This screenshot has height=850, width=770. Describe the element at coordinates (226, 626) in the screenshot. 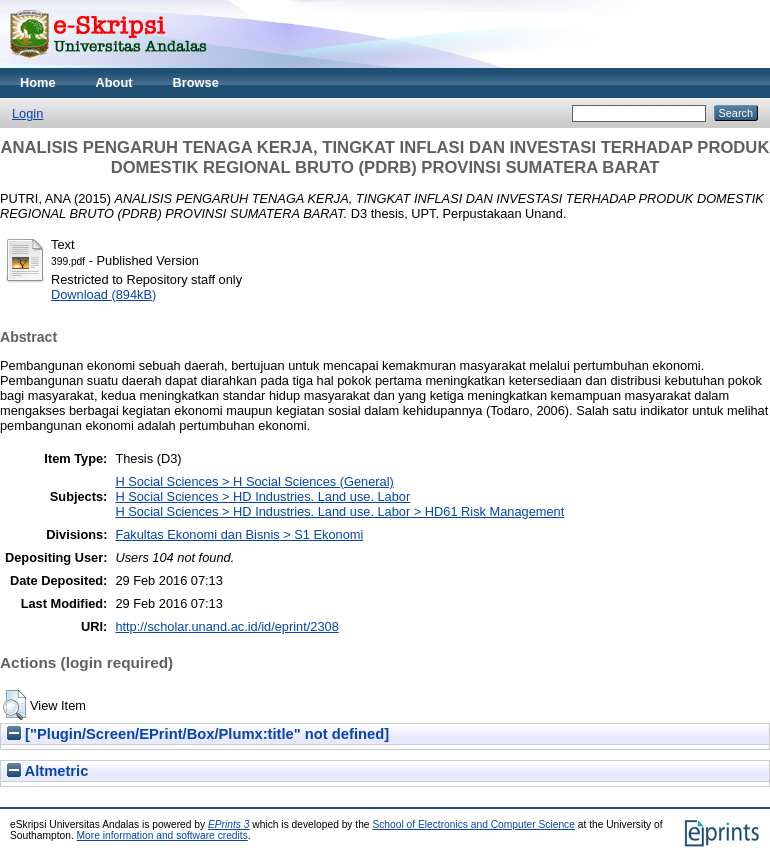

I see `http://scholar.unand.ac.id/id/eprint/2308` at that location.